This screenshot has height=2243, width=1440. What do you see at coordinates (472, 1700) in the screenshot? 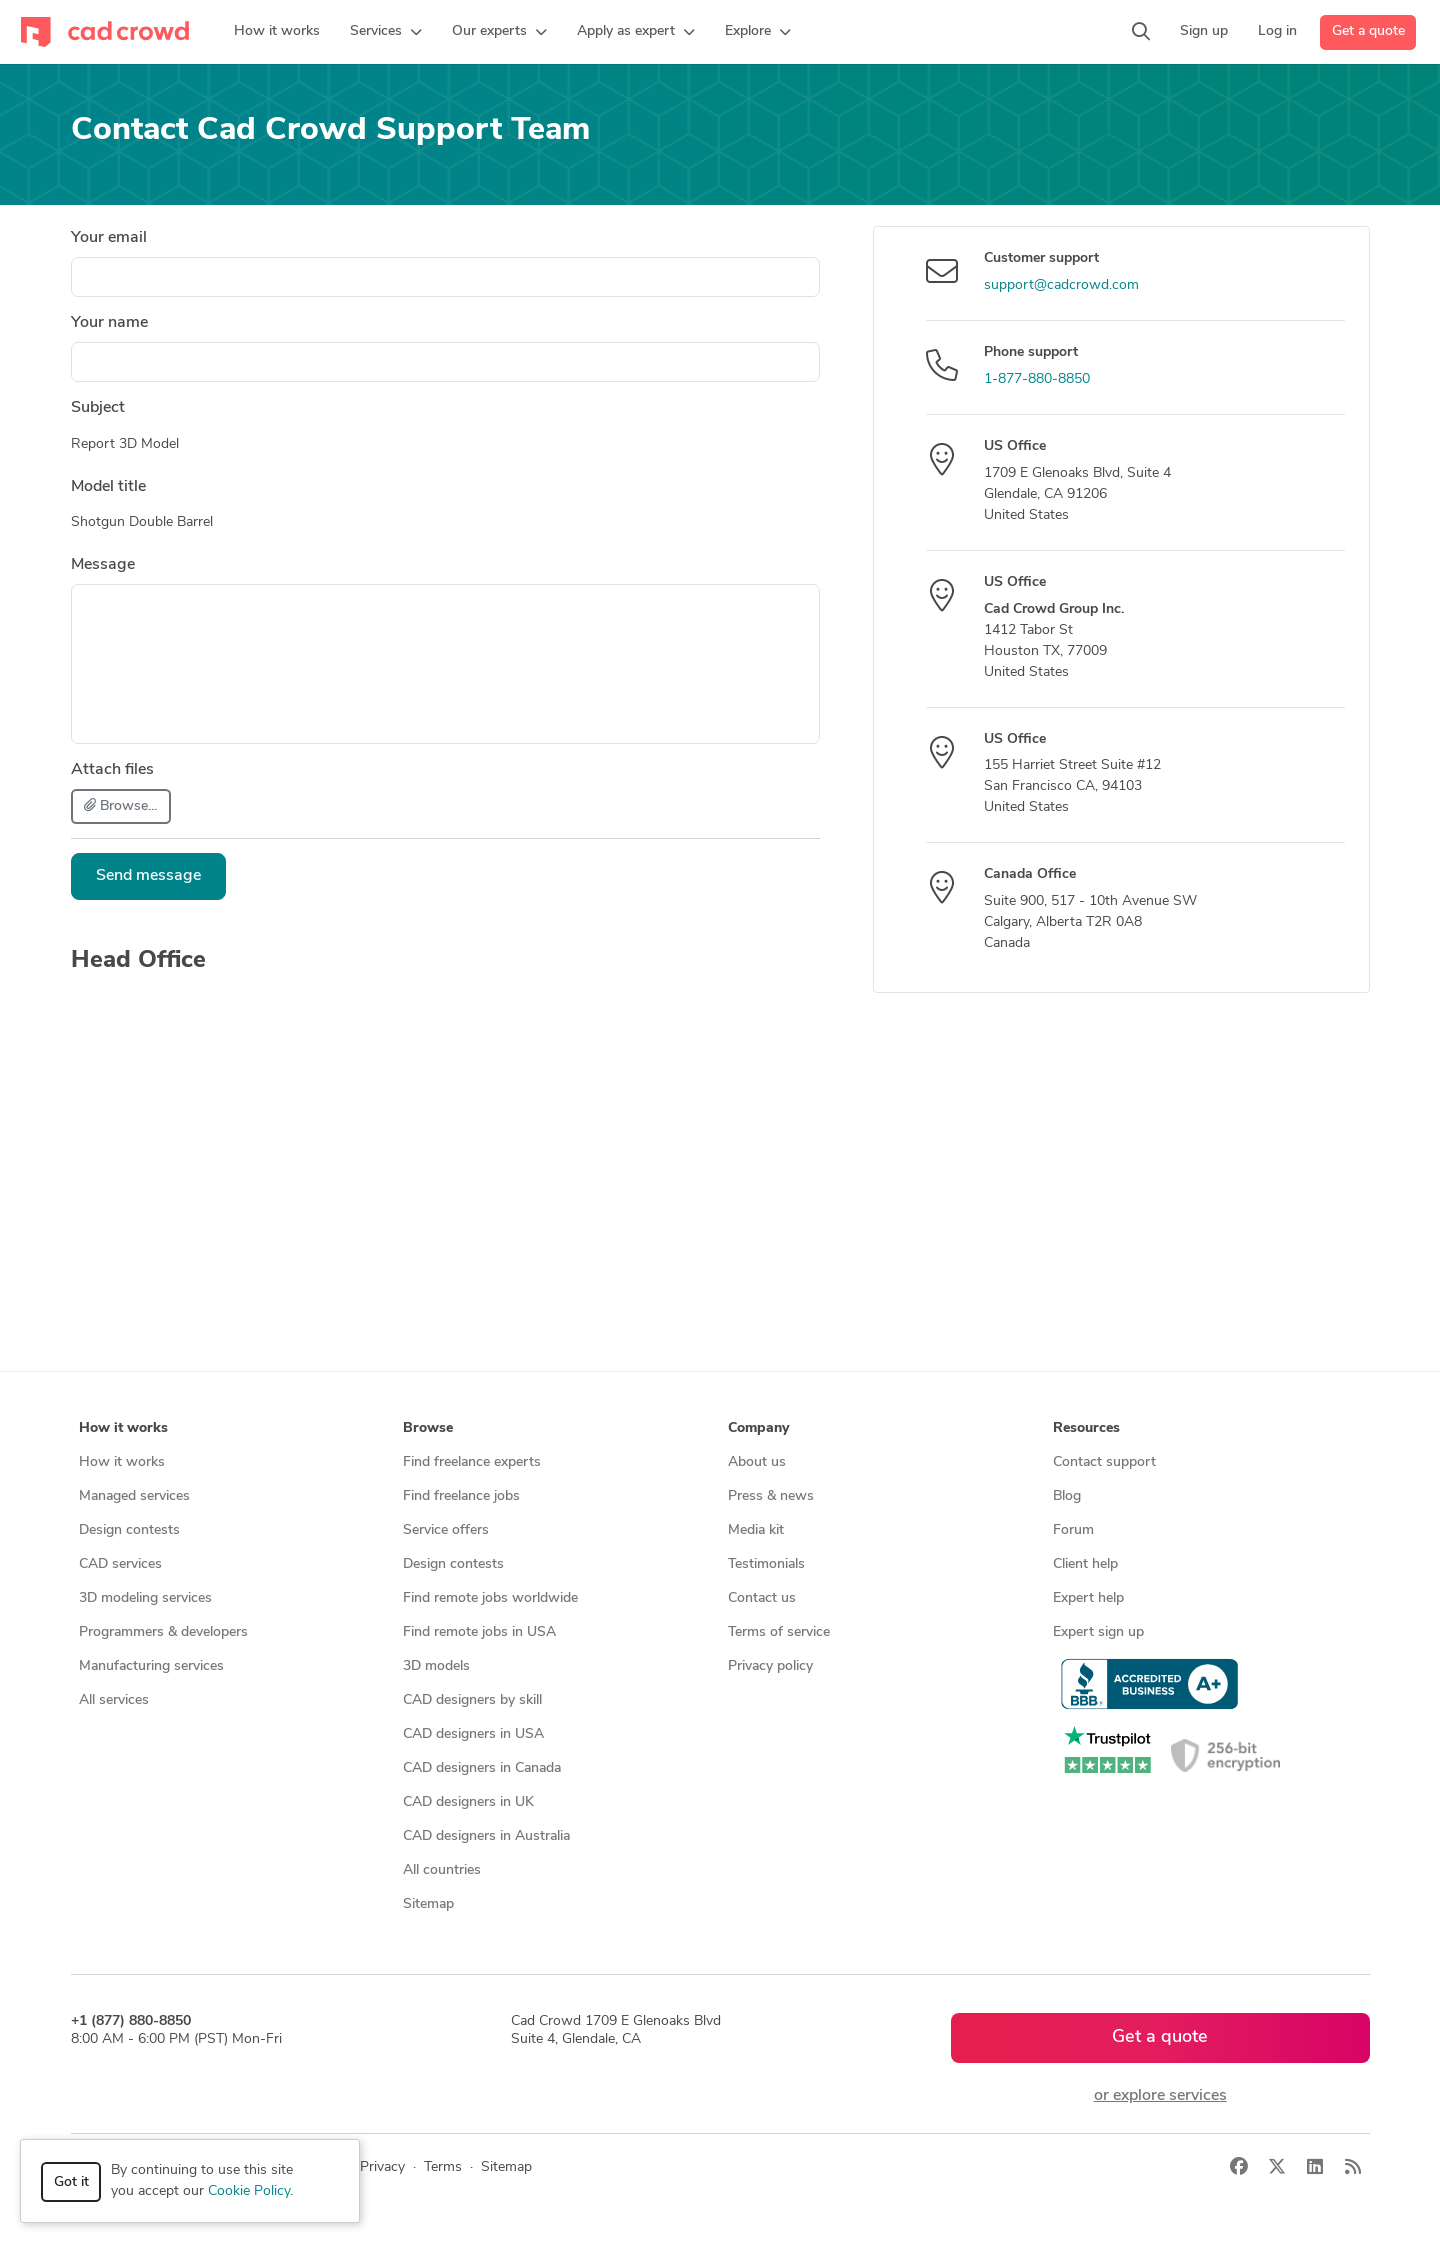
I see `CAD designers by skill` at bounding box center [472, 1700].